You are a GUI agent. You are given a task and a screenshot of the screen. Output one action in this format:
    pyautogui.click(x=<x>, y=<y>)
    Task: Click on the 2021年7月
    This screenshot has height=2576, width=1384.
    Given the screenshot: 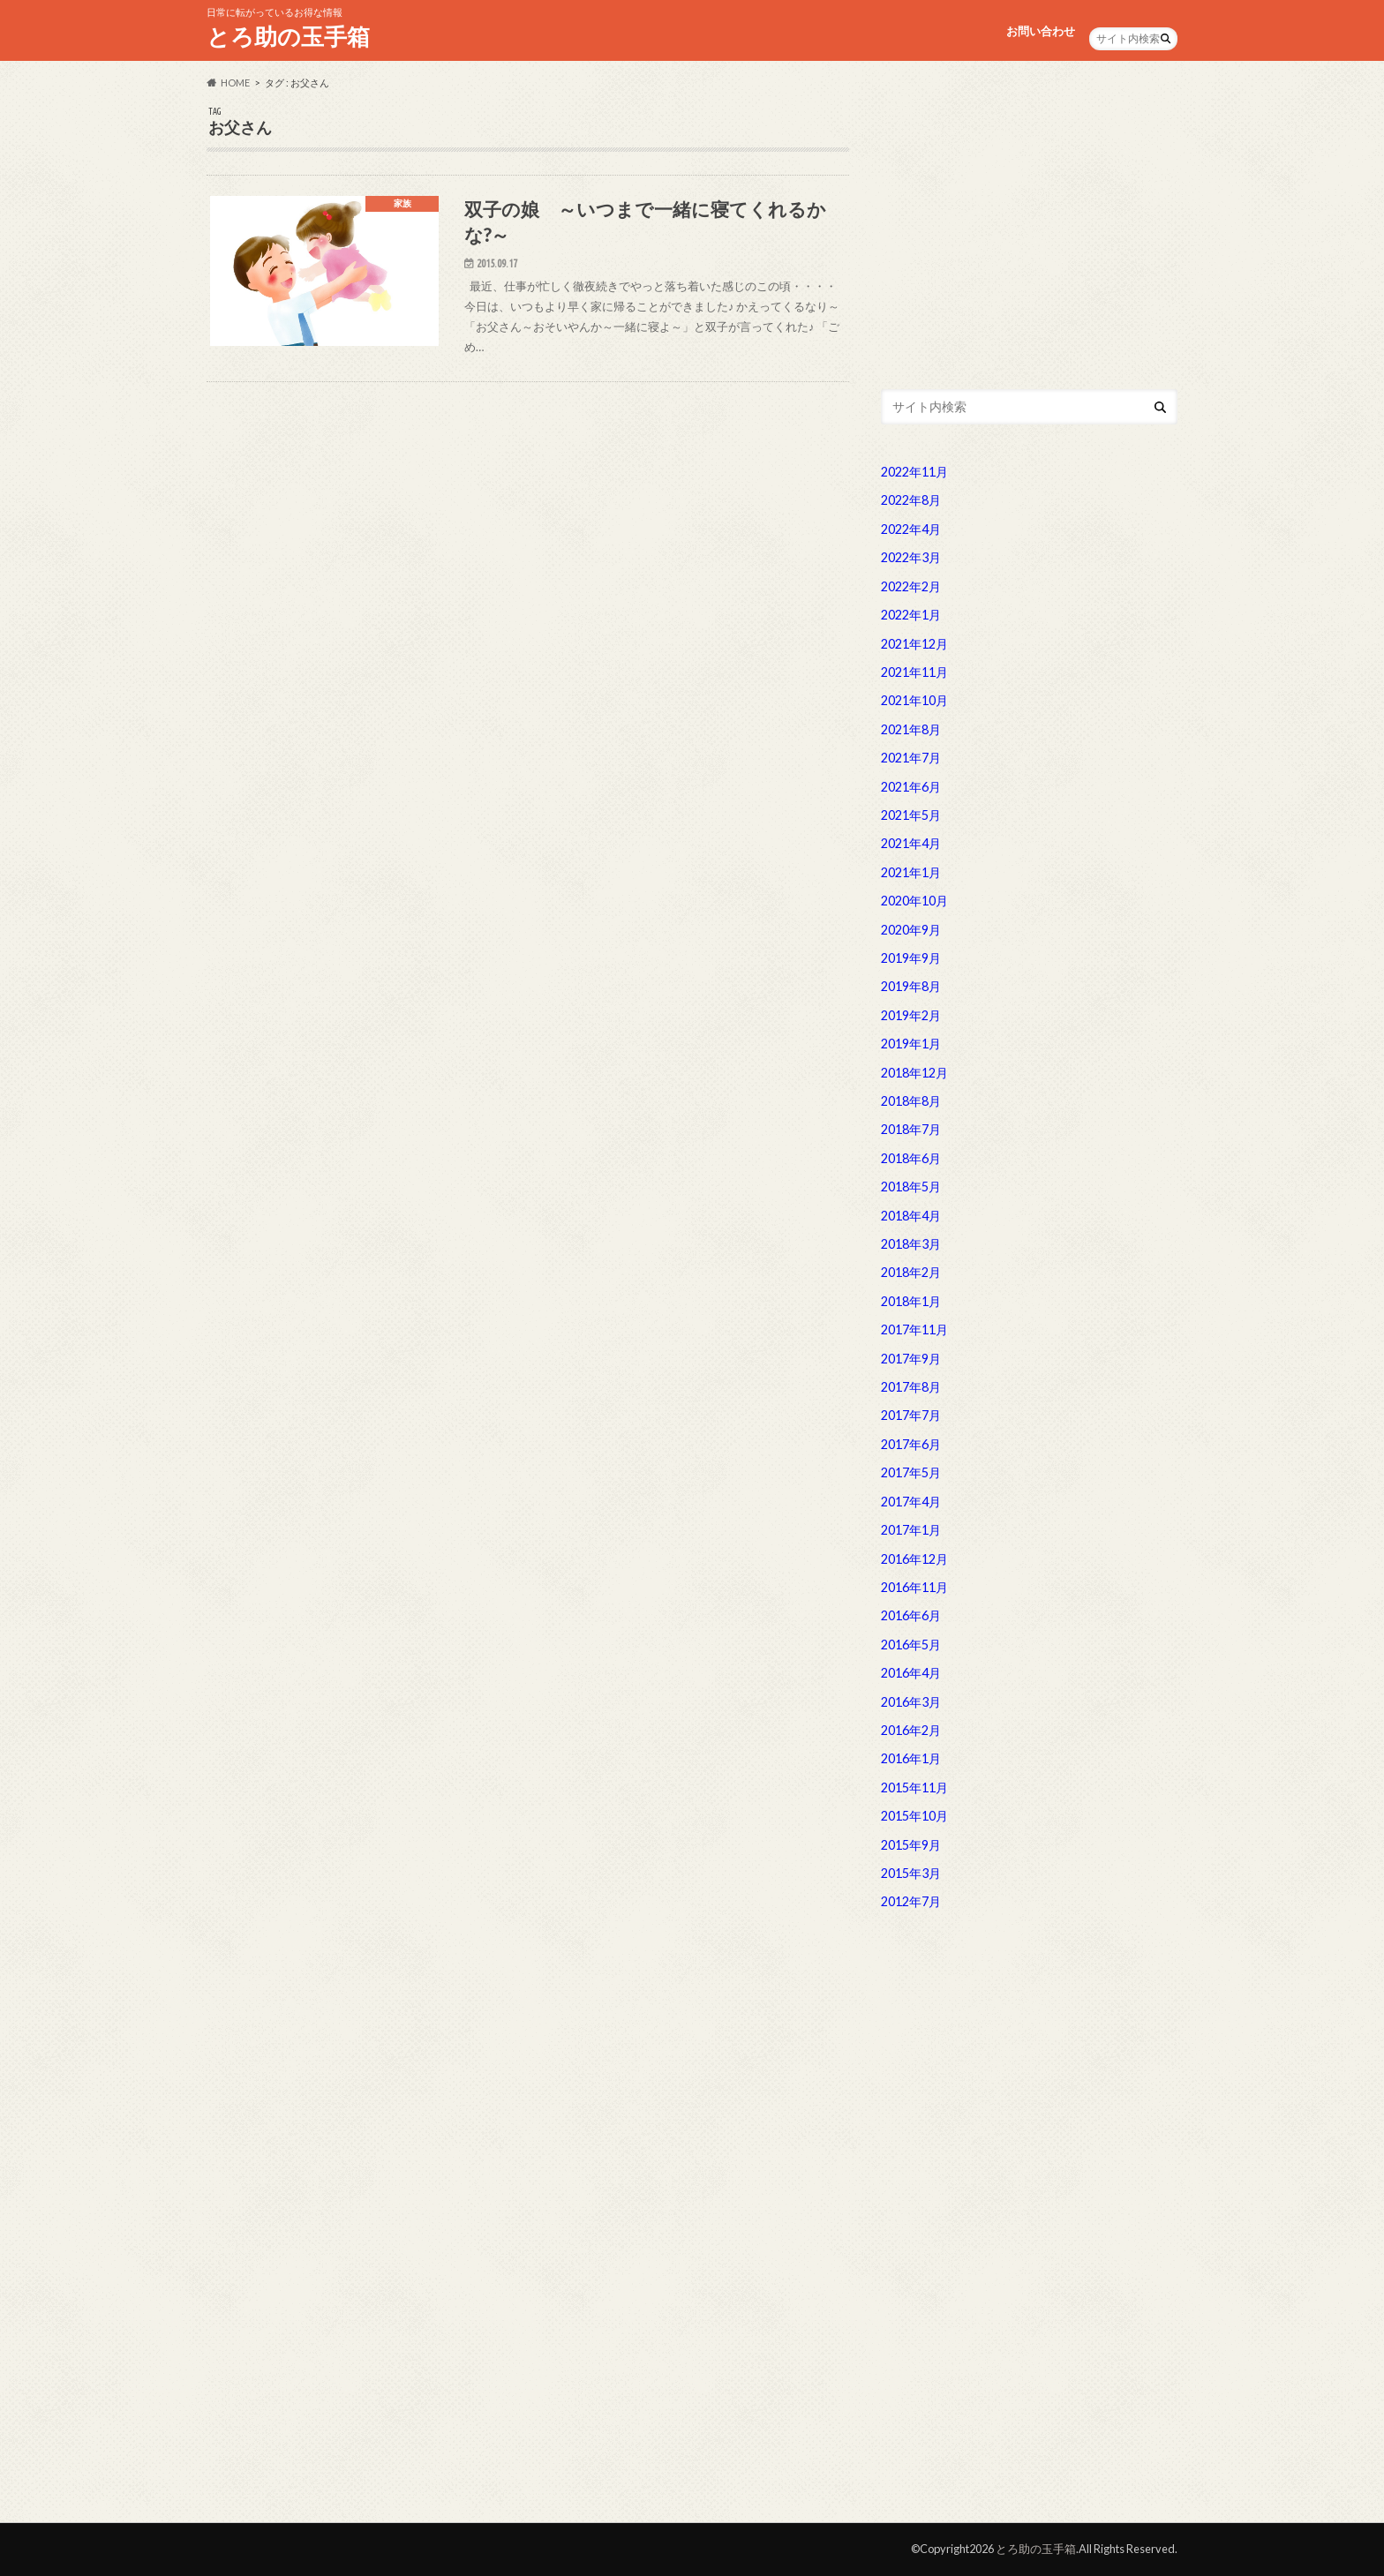 What is the action you would take?
    pyautogui.click(x=911, y=757)
    